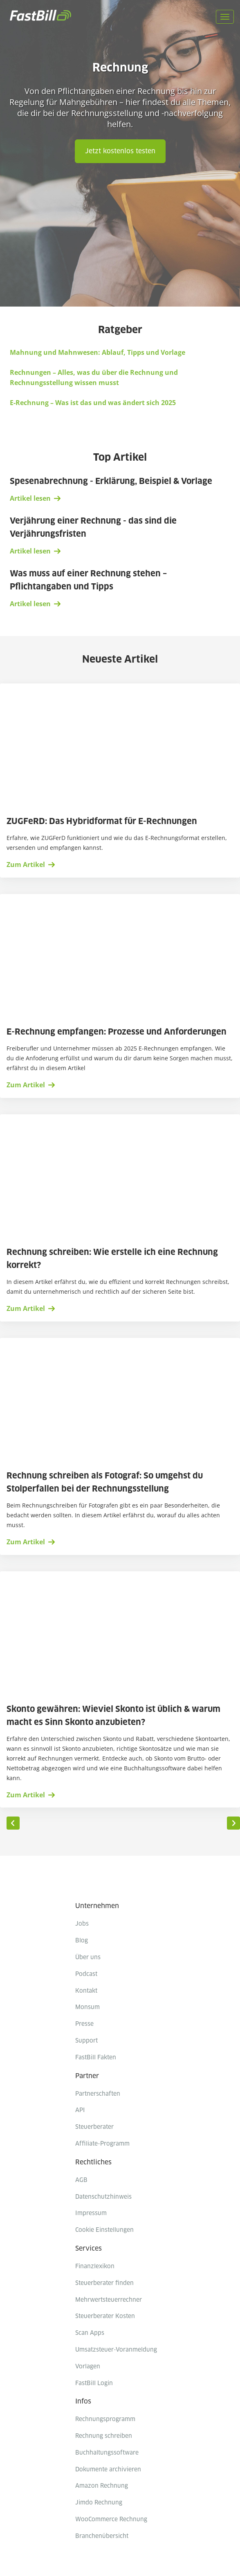 The image size is (240, 2576). Describe the element at coordinates (104, 2283) in the screenshot. I see `Steuerberater finden` at that location.